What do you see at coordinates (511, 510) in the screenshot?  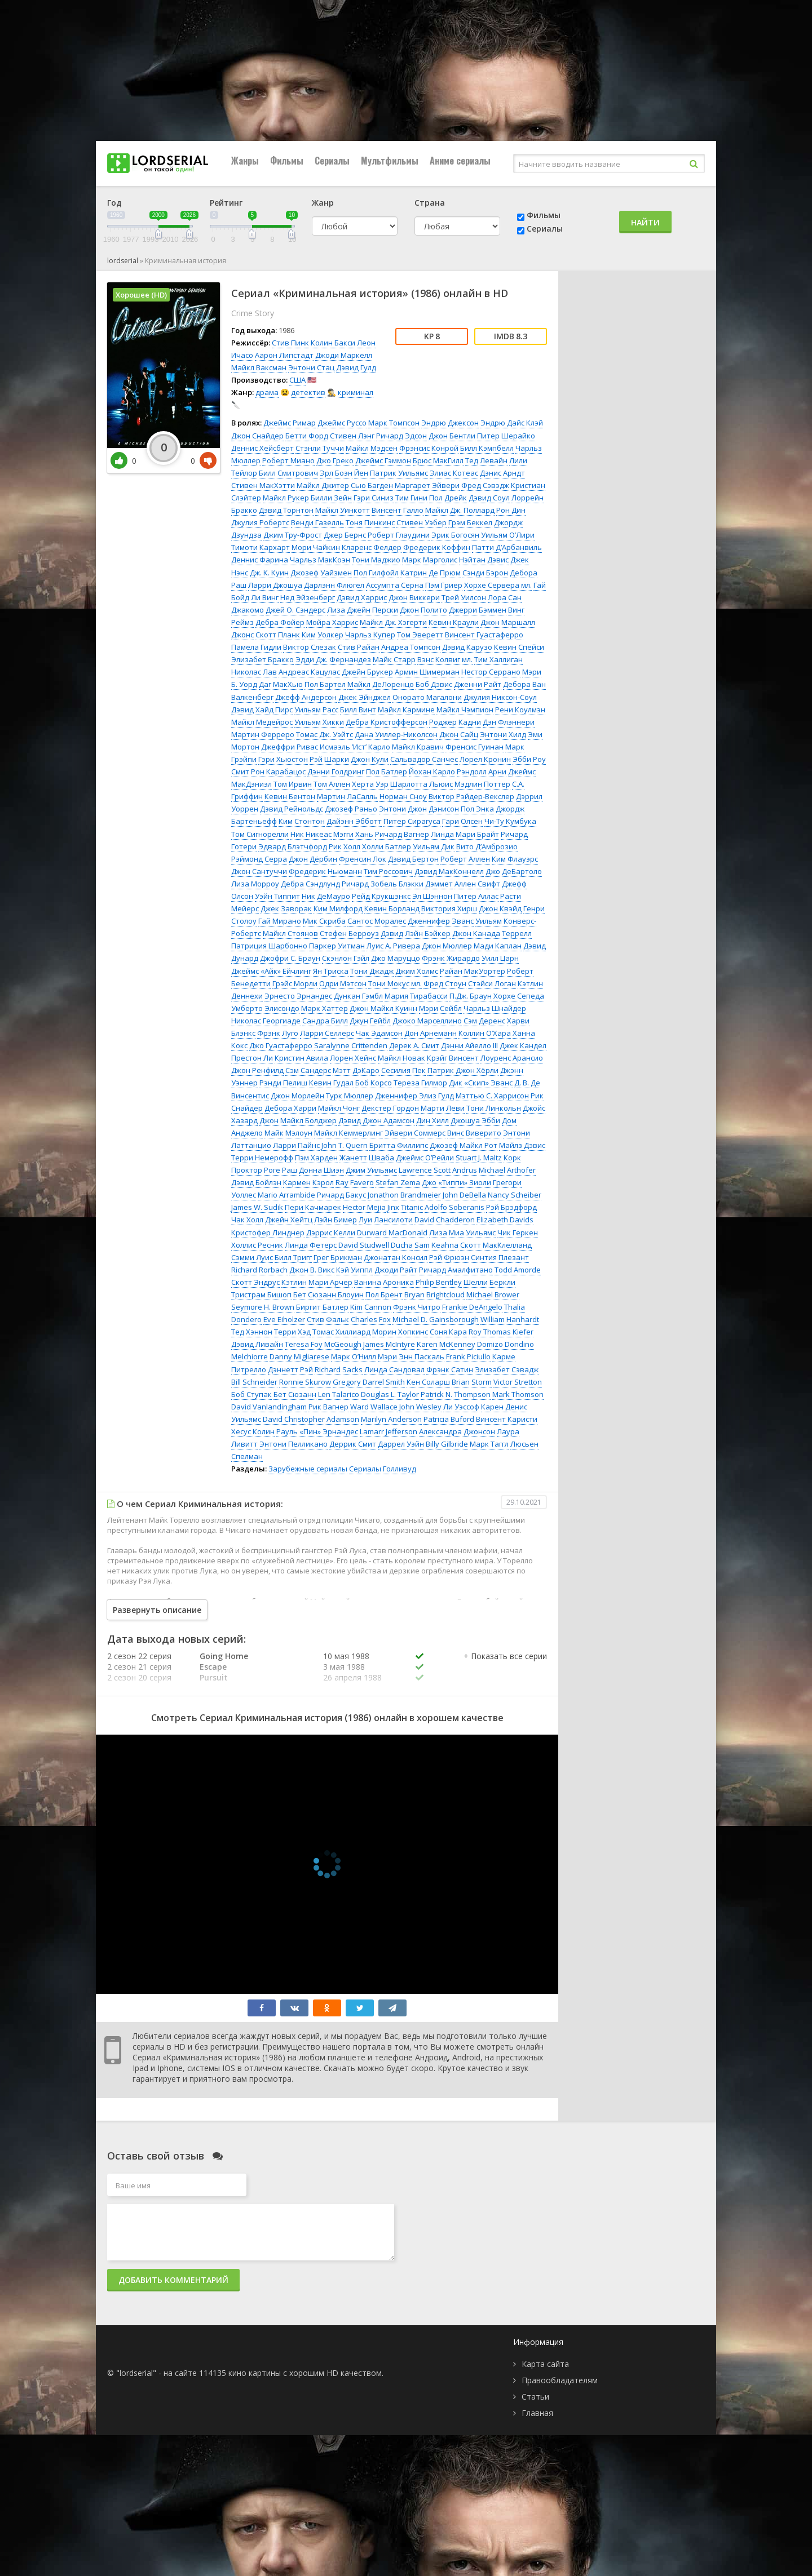 I see `Рон Дин` at bounding box center [511, 510].